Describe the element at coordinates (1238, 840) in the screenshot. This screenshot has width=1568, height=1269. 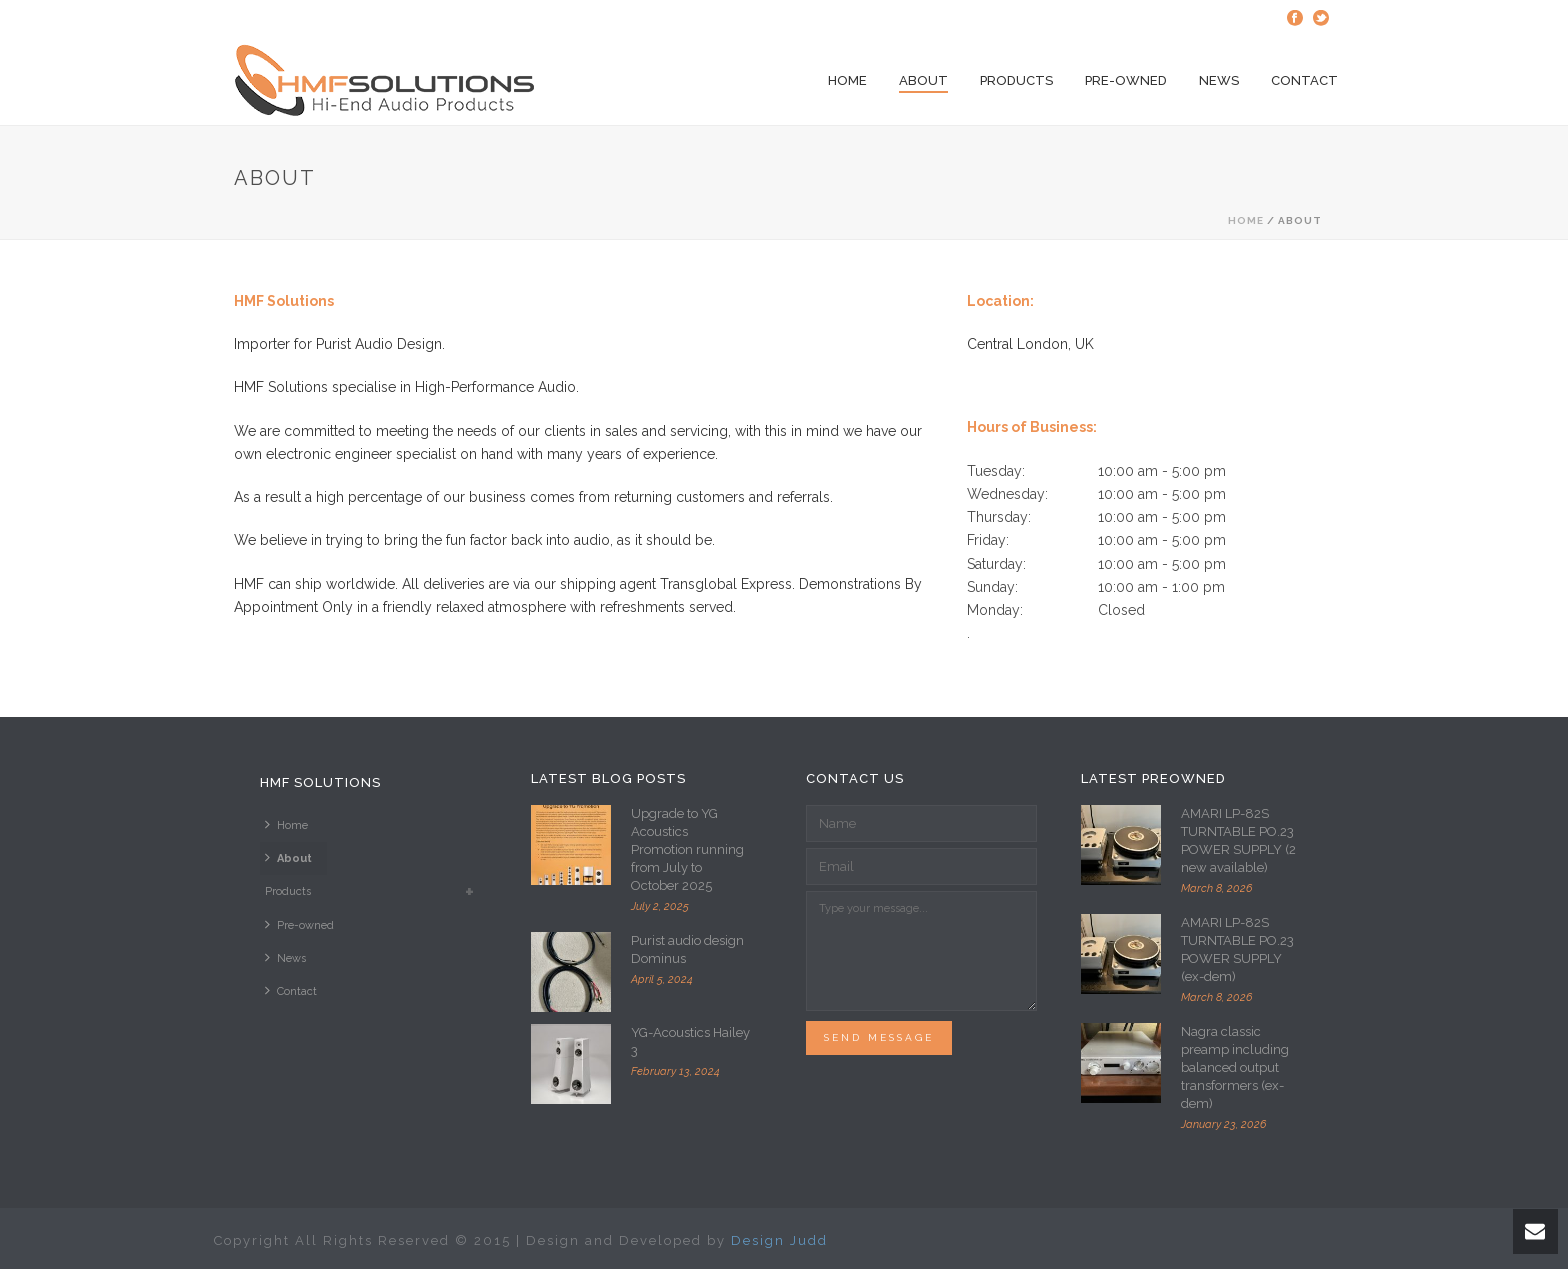
I see `AMARI LP-82S TURNTABLE PO.23 POWER SUPPLY (2 new available)` at that location.